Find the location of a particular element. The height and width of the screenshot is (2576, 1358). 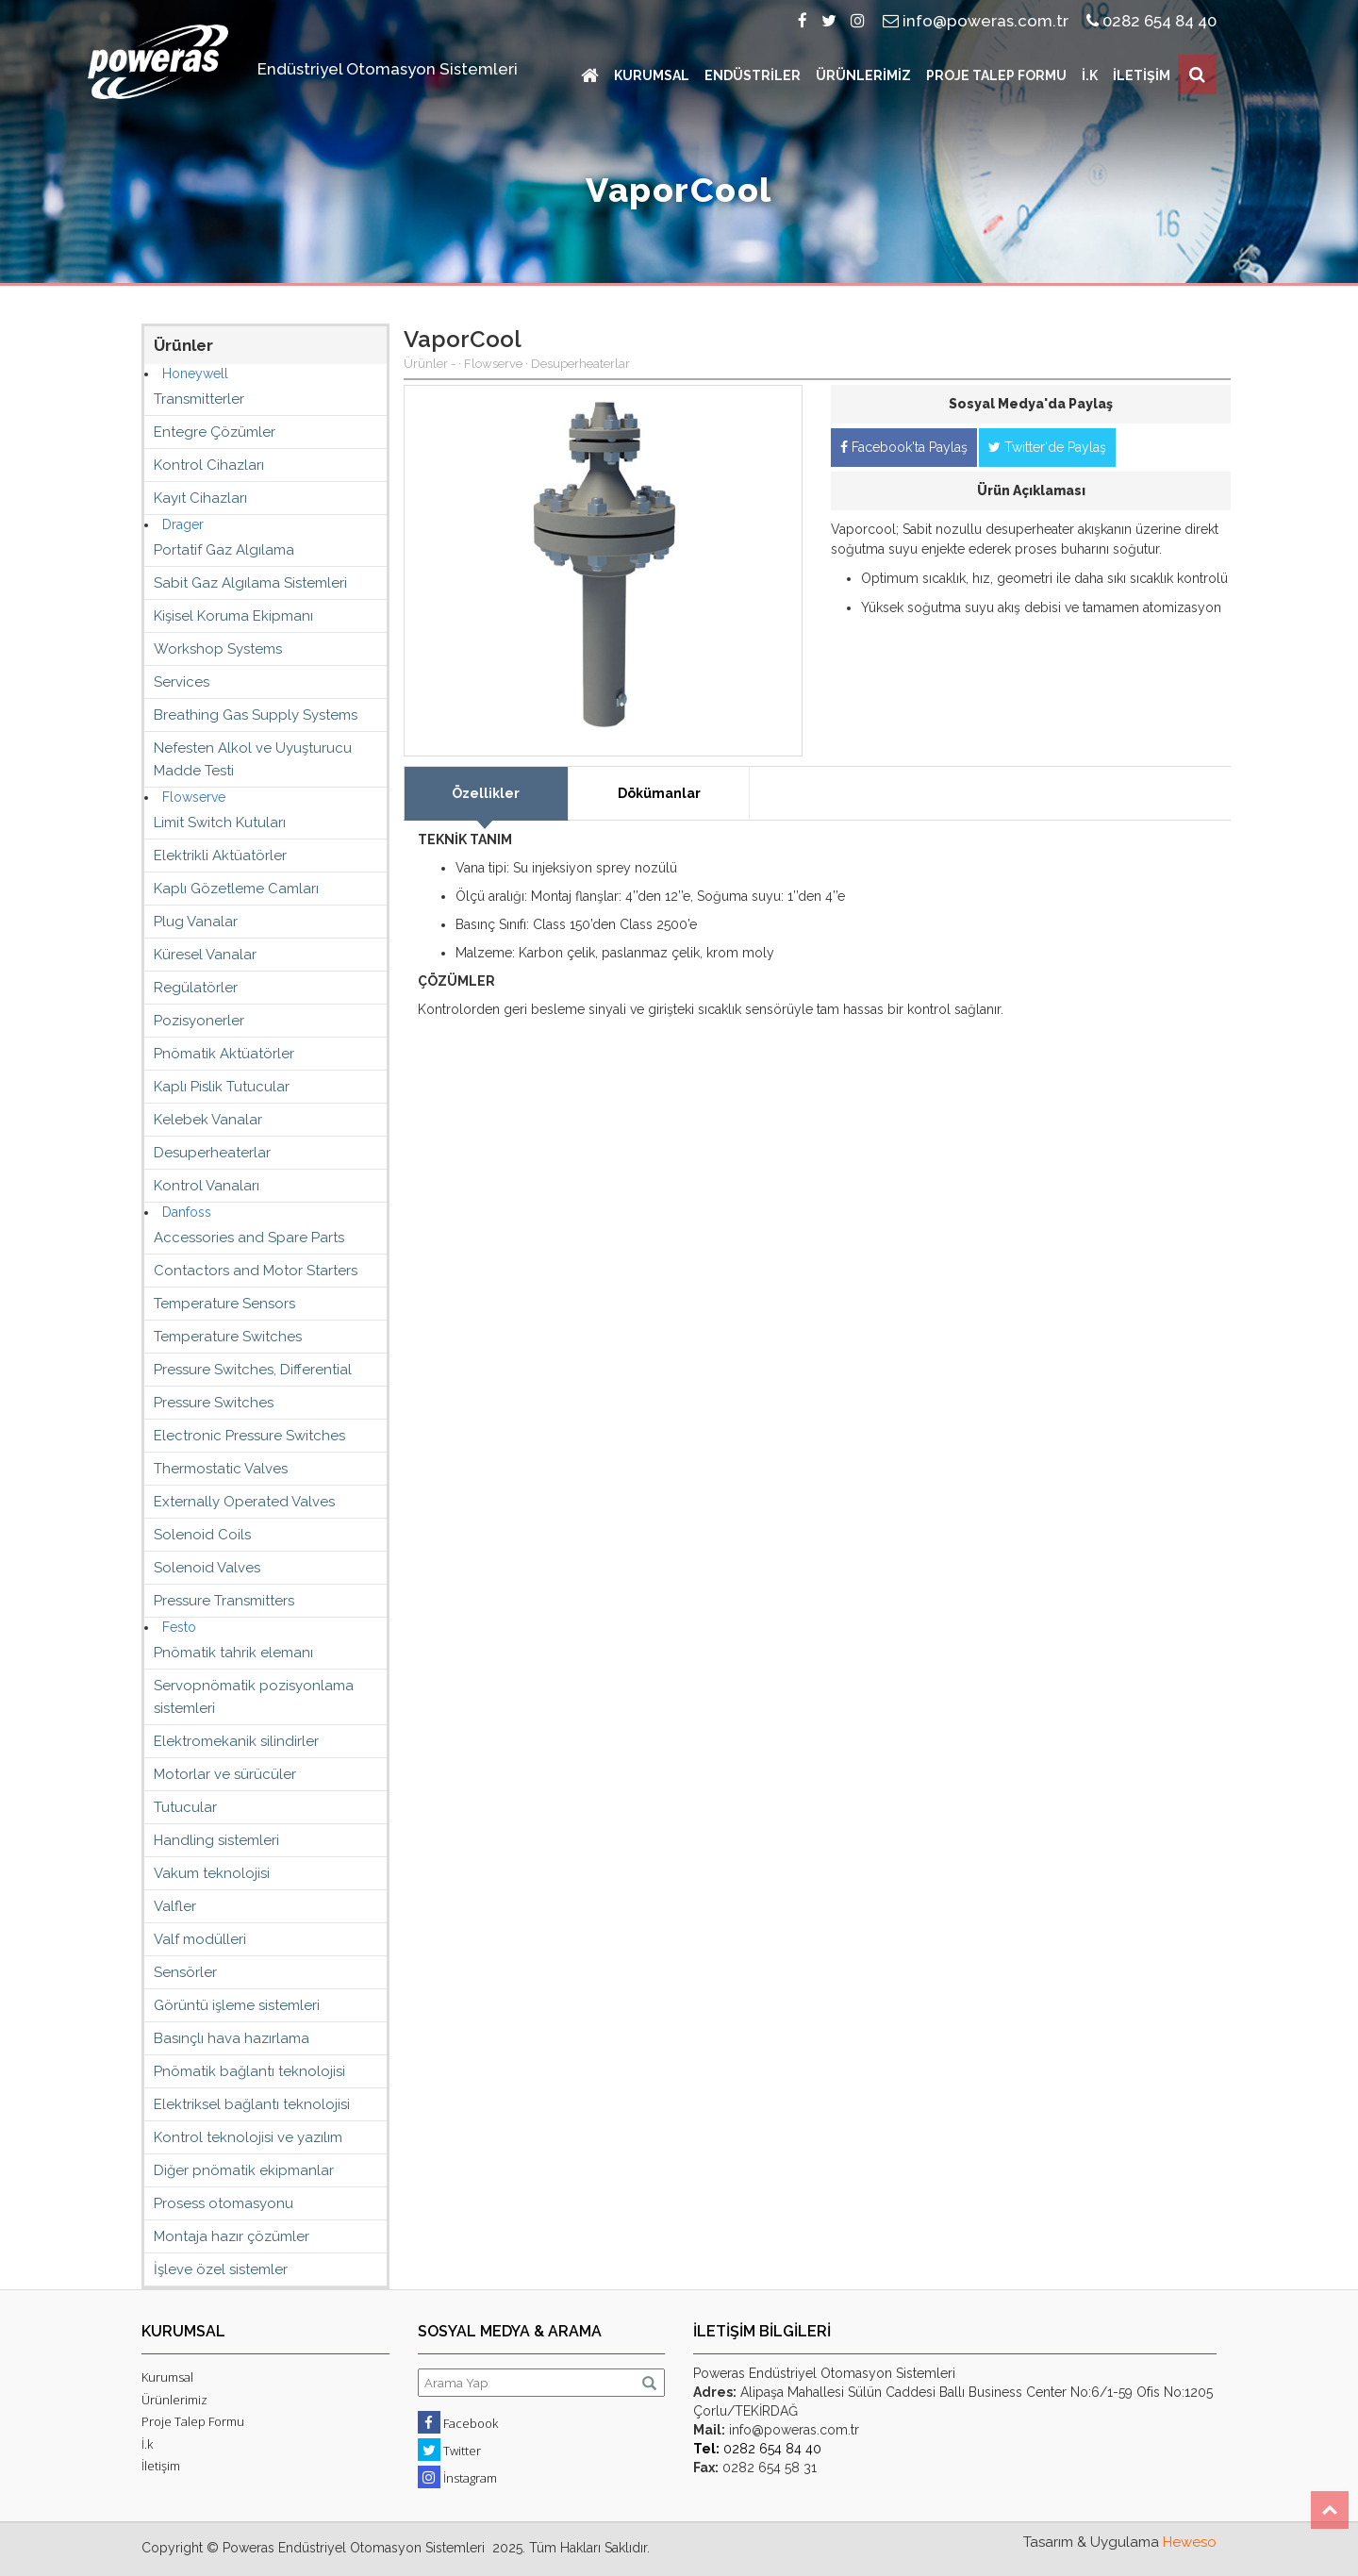

Elektromekanik silindirler is located at coordinates (236, 1741).